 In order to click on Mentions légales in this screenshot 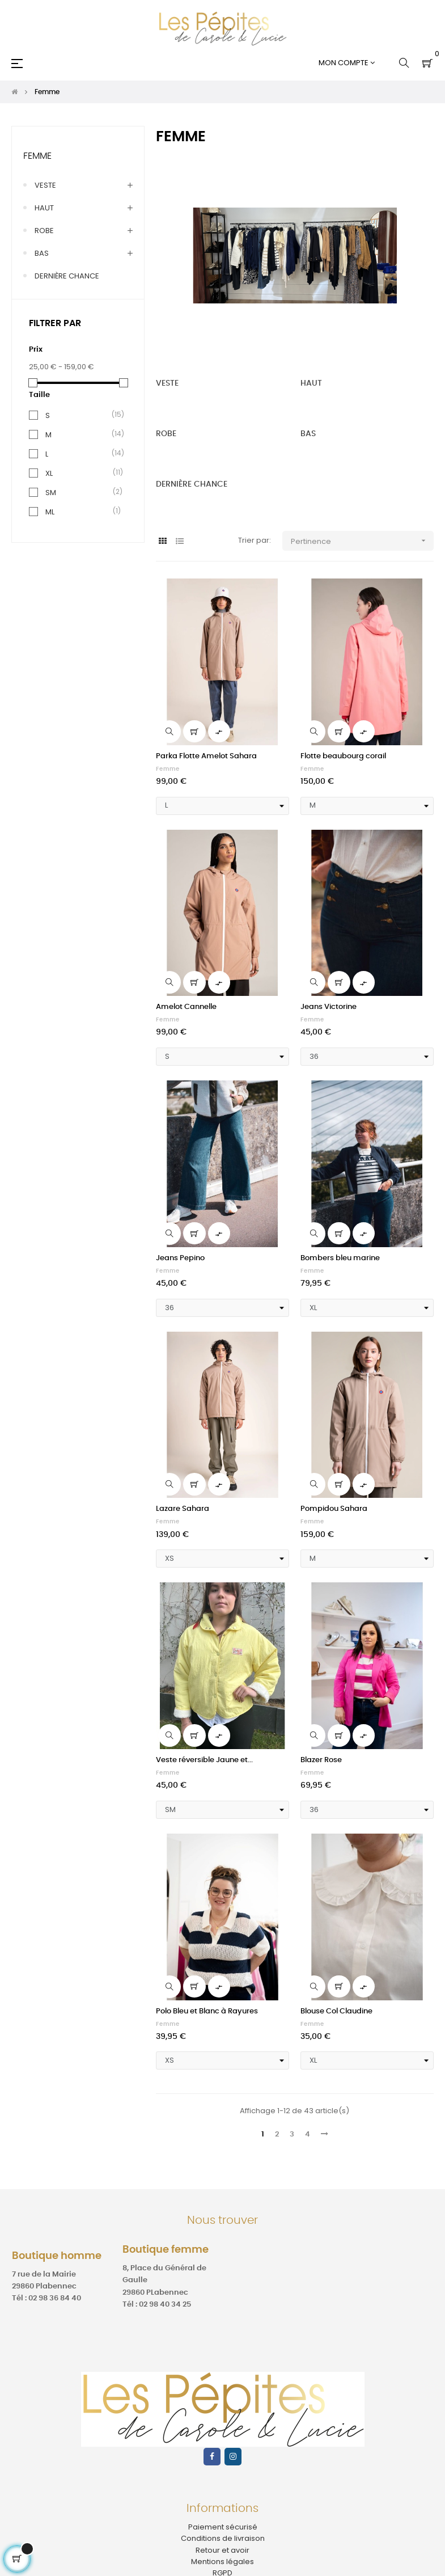, I will do `click(222, 2561)`.